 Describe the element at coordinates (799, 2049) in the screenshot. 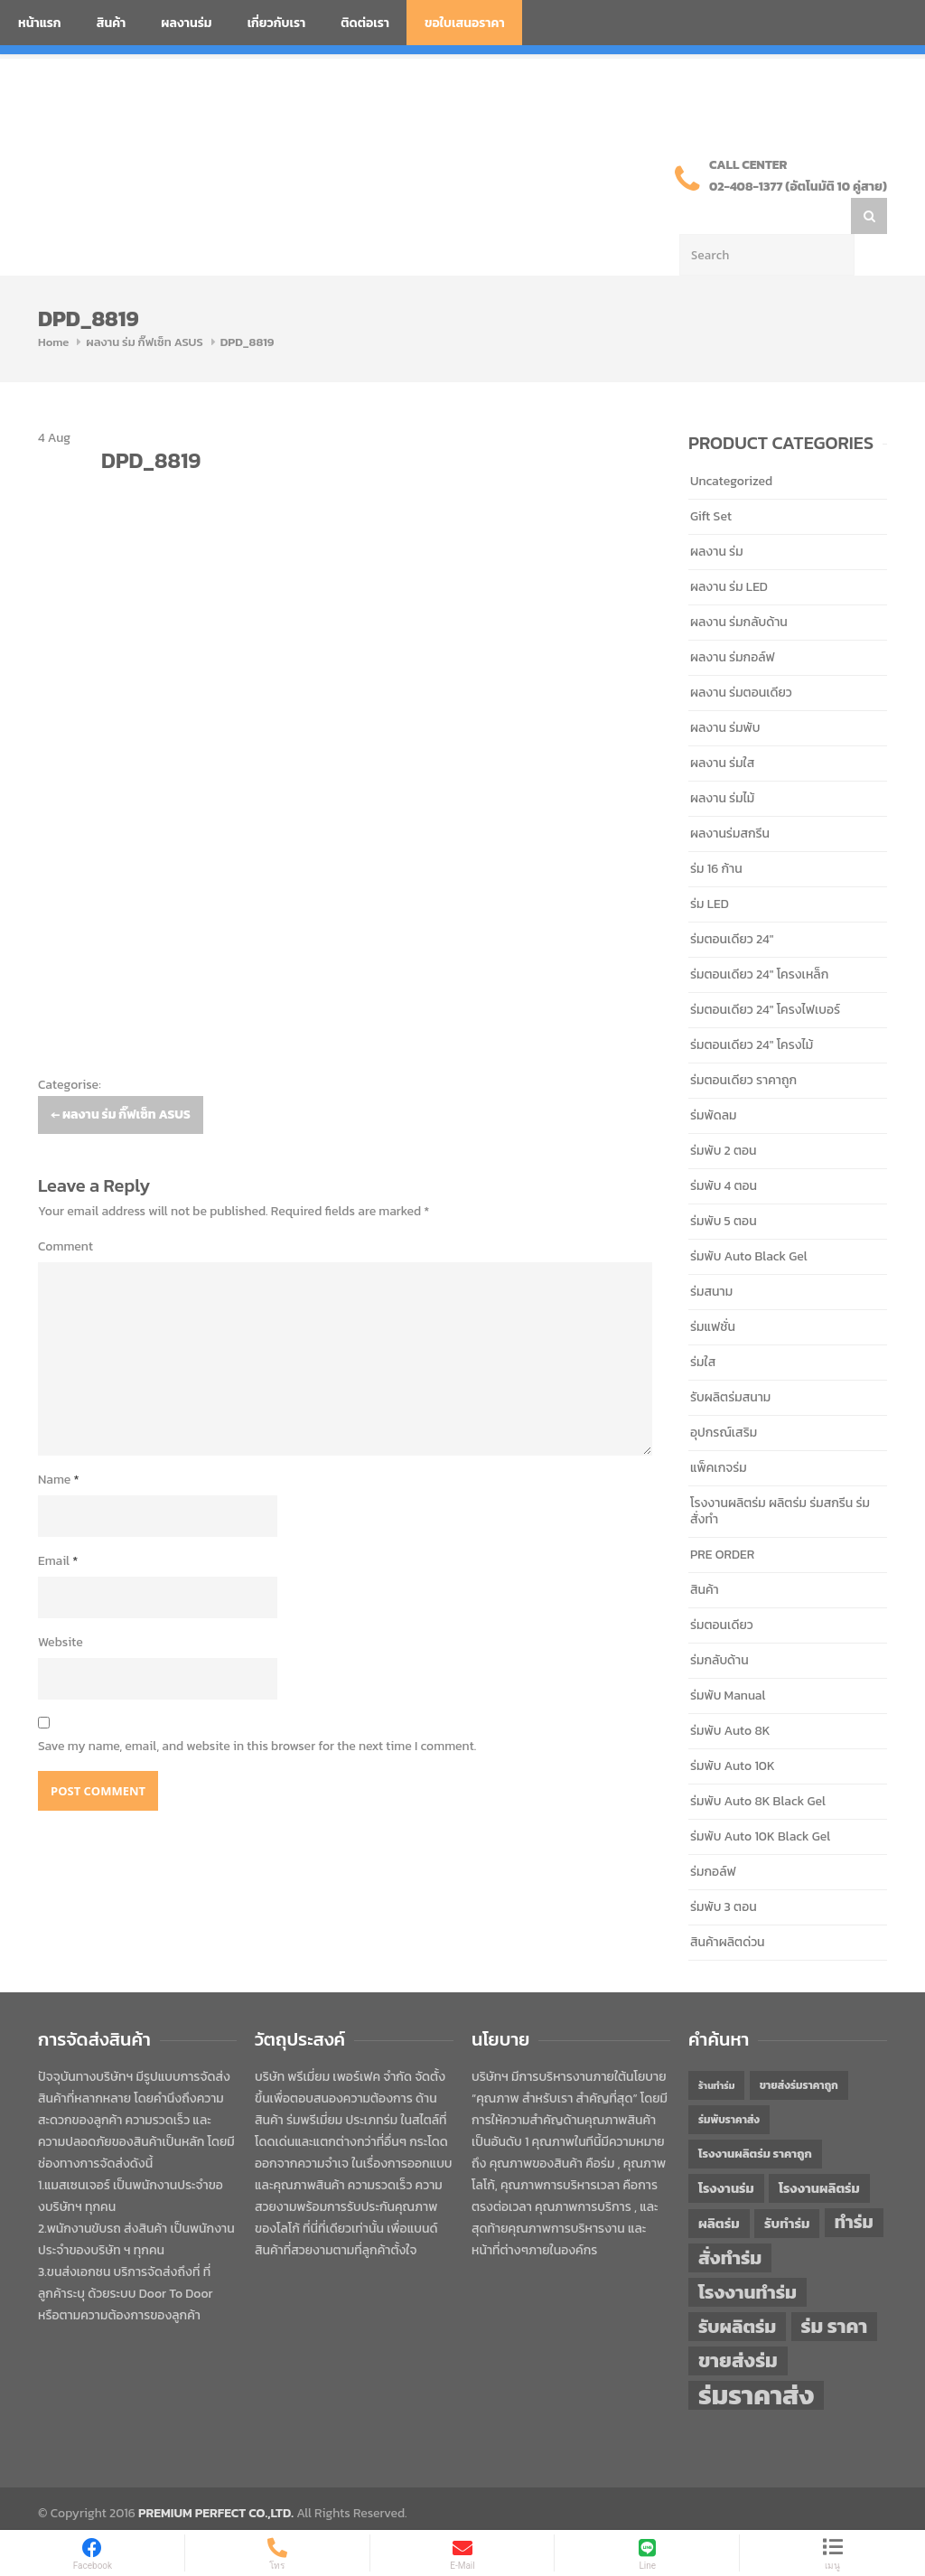

I see `ขายส่งร่มราคาถูก [ขายส่งร่มราคาถูก (43 items)]` at that location.